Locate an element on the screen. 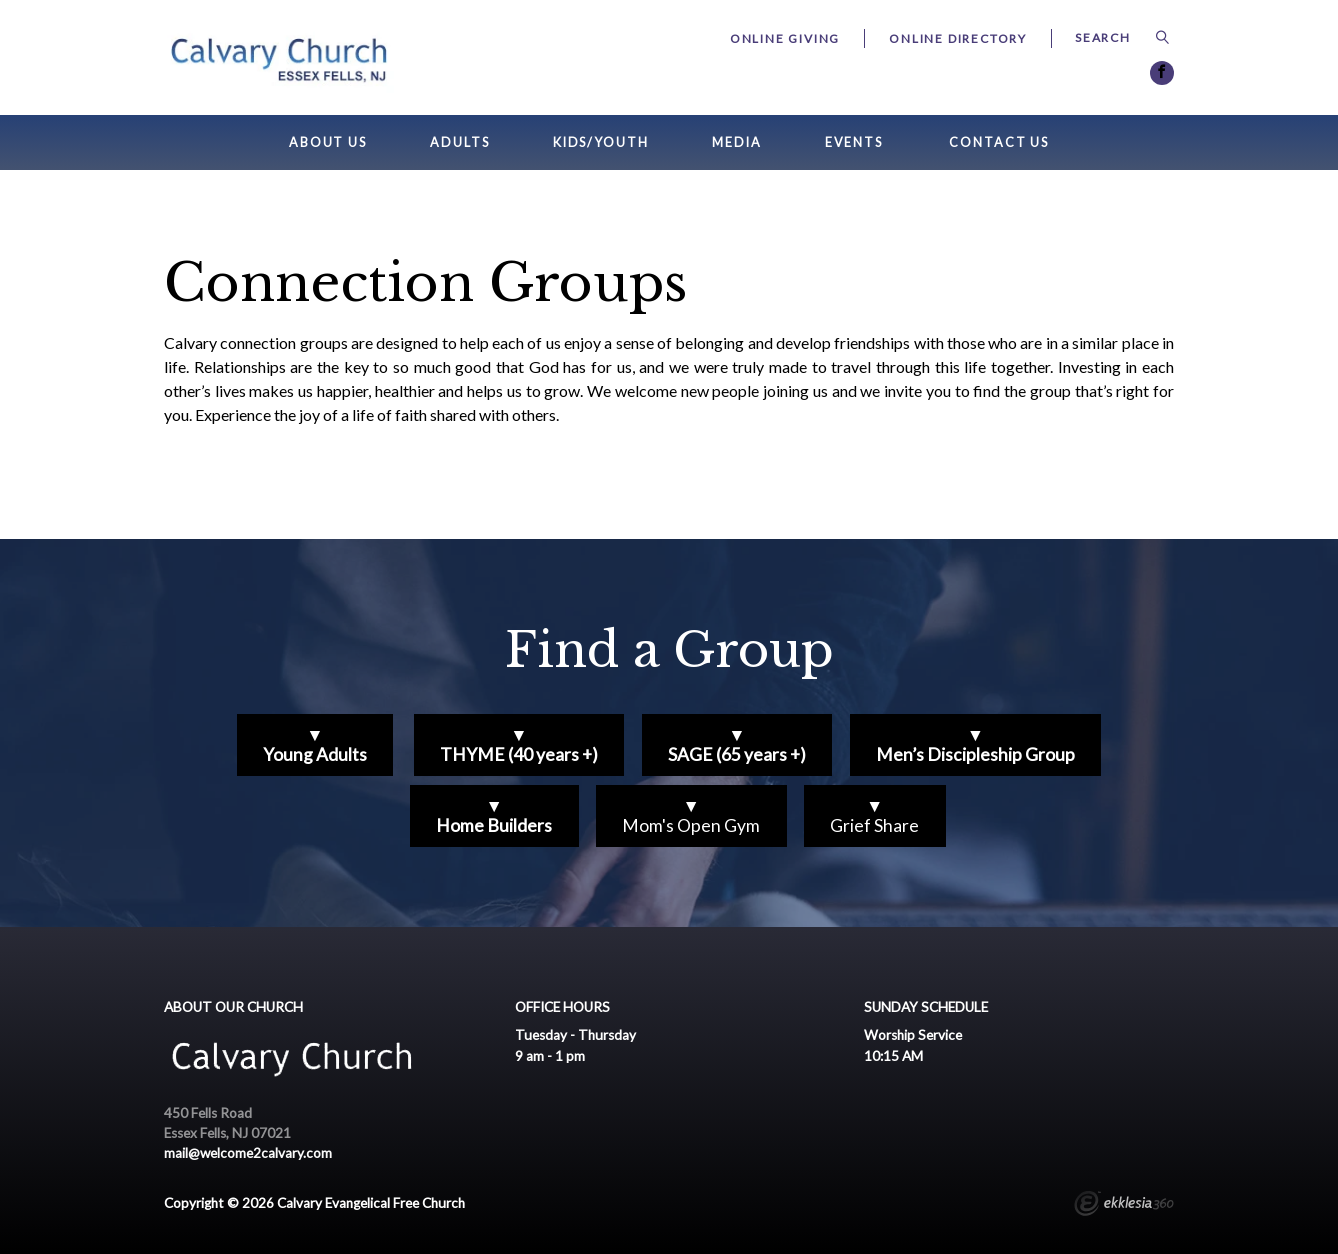  Kids/Youth is located at coordinates (601, 142).